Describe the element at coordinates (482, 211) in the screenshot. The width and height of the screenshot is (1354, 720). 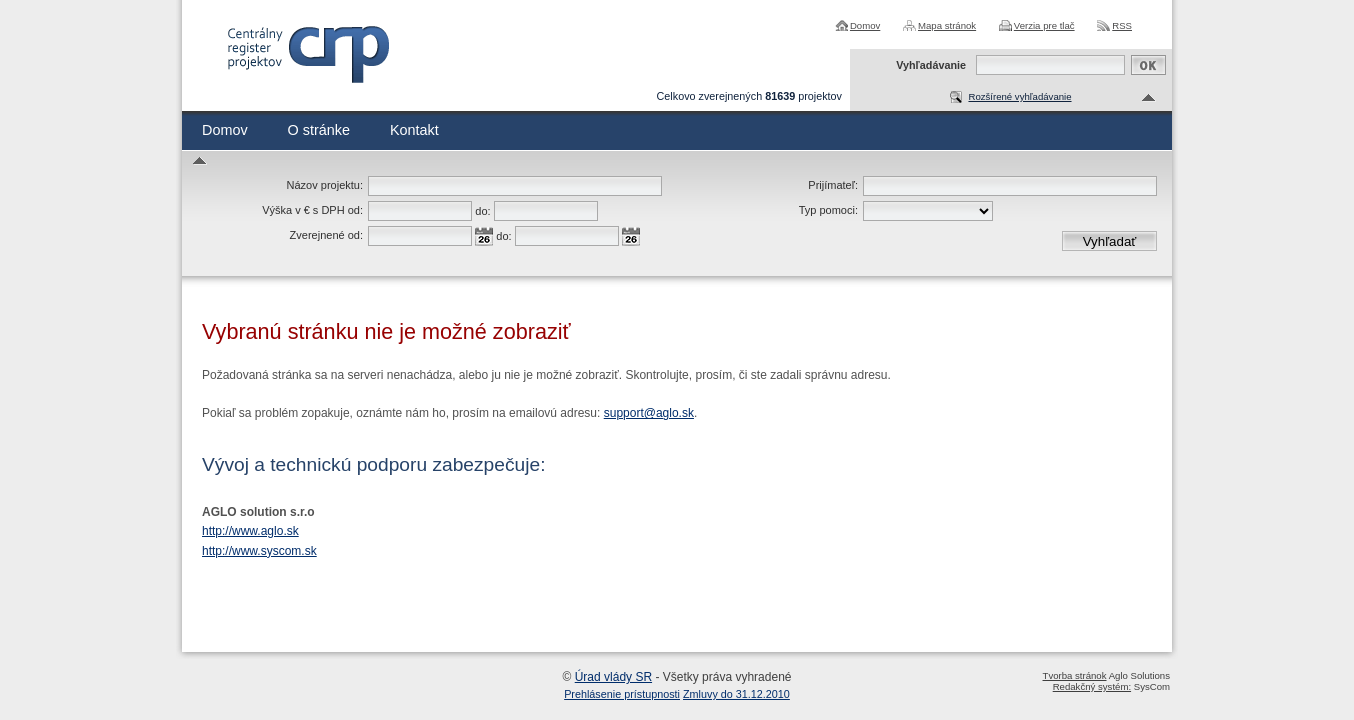
I see `do:` at that location.